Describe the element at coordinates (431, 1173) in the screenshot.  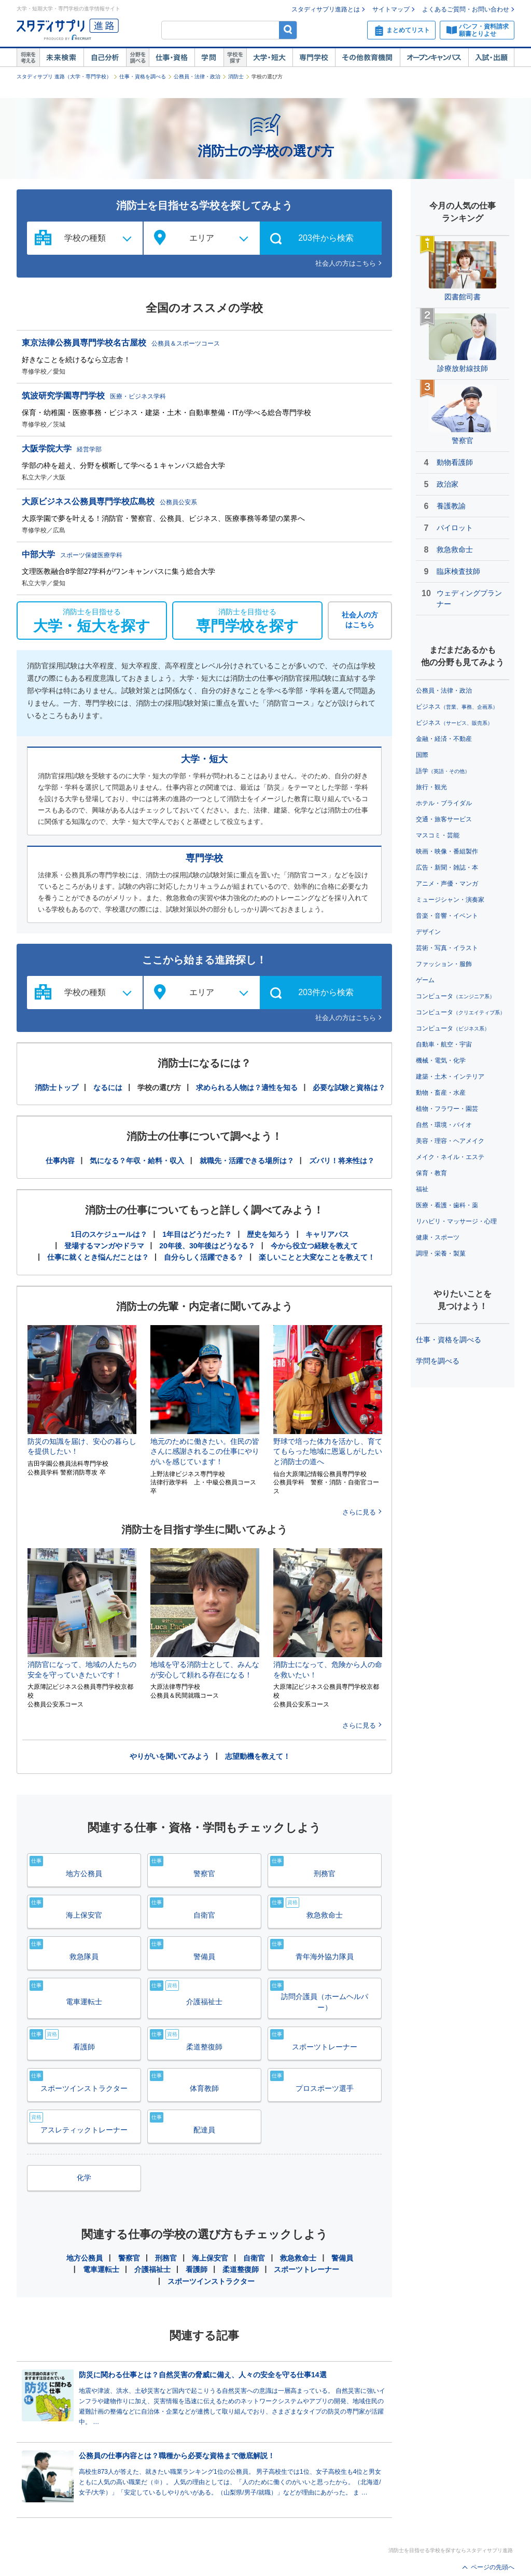
I see `保育・教育` at that location.